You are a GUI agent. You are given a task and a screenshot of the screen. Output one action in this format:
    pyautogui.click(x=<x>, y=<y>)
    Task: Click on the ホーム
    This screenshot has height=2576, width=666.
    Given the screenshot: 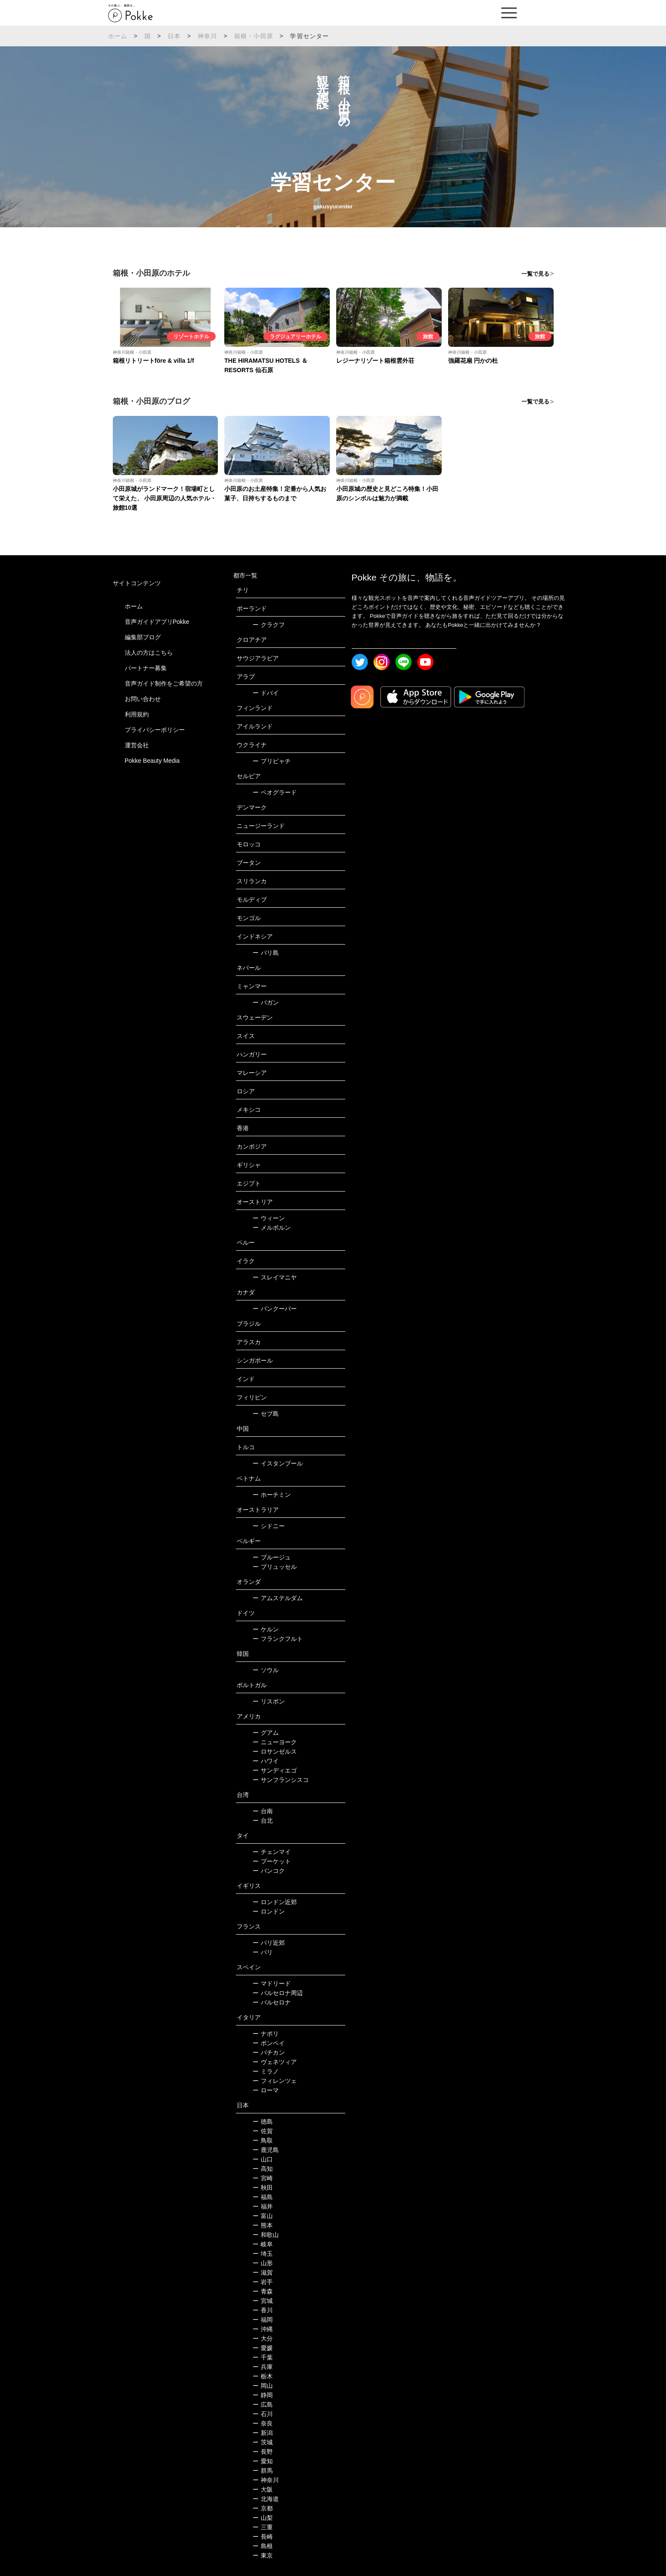 What is the action you would take?
    pyautogui.click(x=118, y=36)
    